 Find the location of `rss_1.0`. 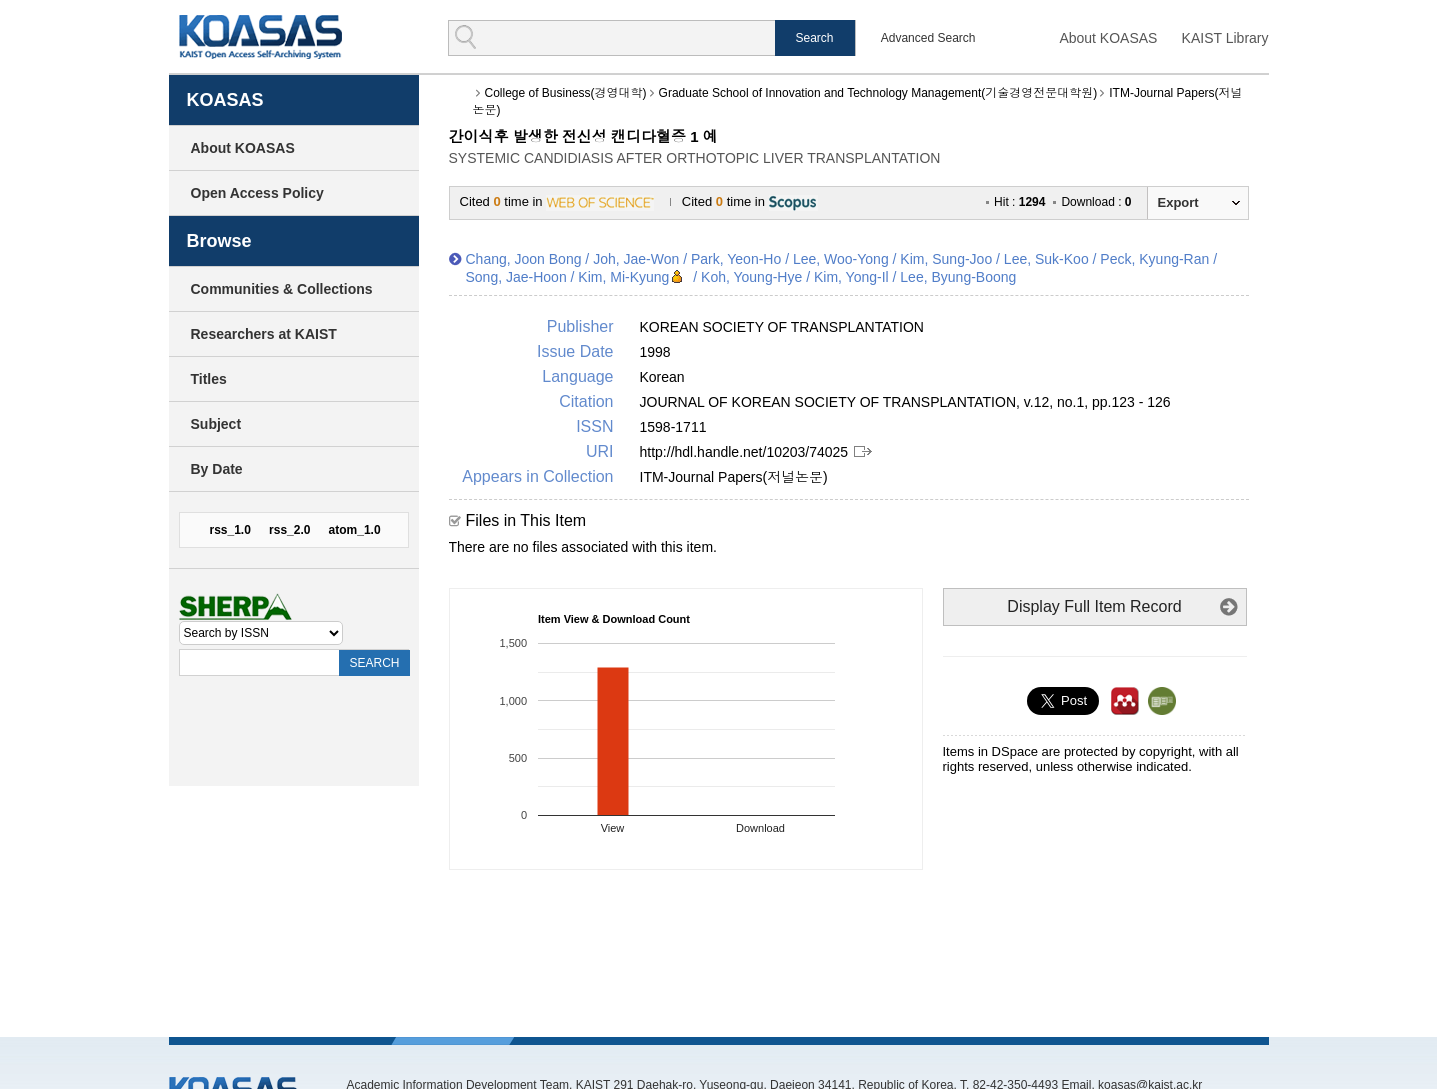

rss_1.0 is located at coordinates (230, 530).